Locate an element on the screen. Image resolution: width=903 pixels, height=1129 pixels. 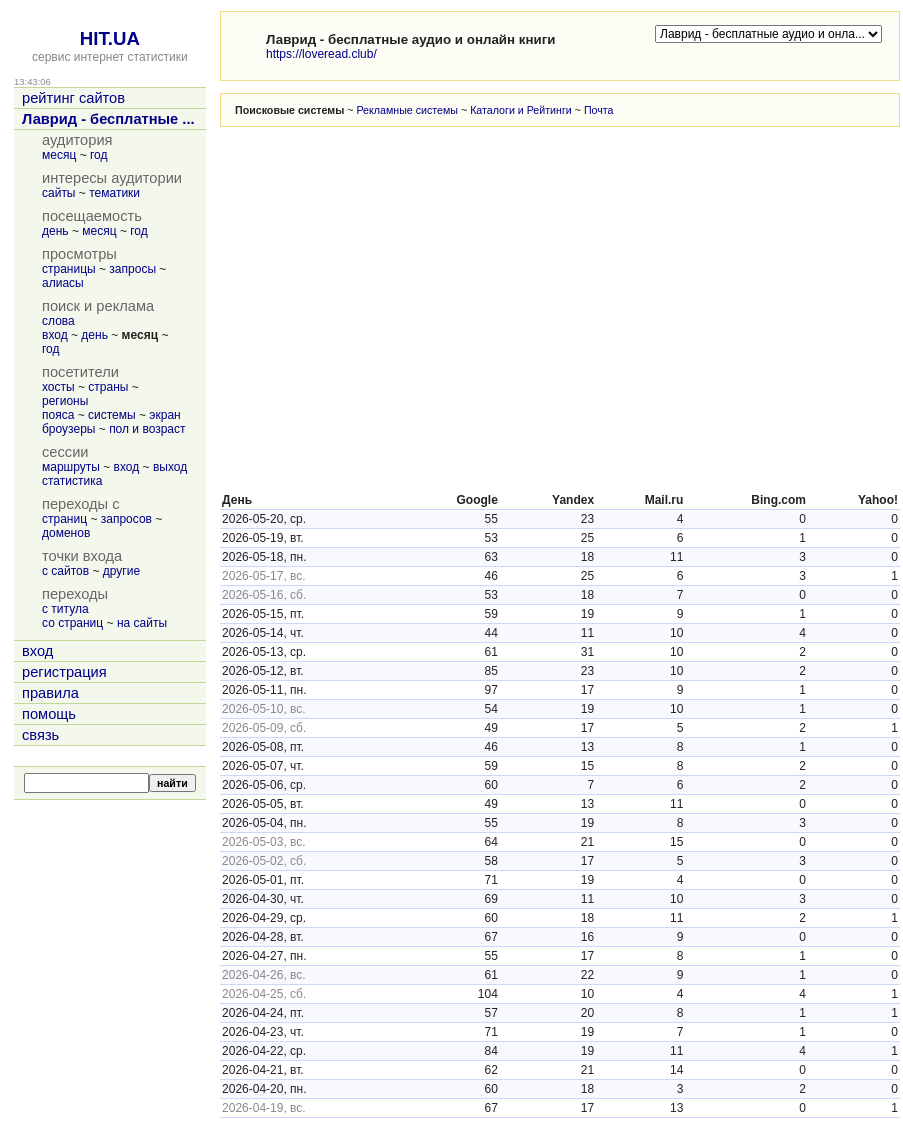
правила is located at coordinates (50, 693).